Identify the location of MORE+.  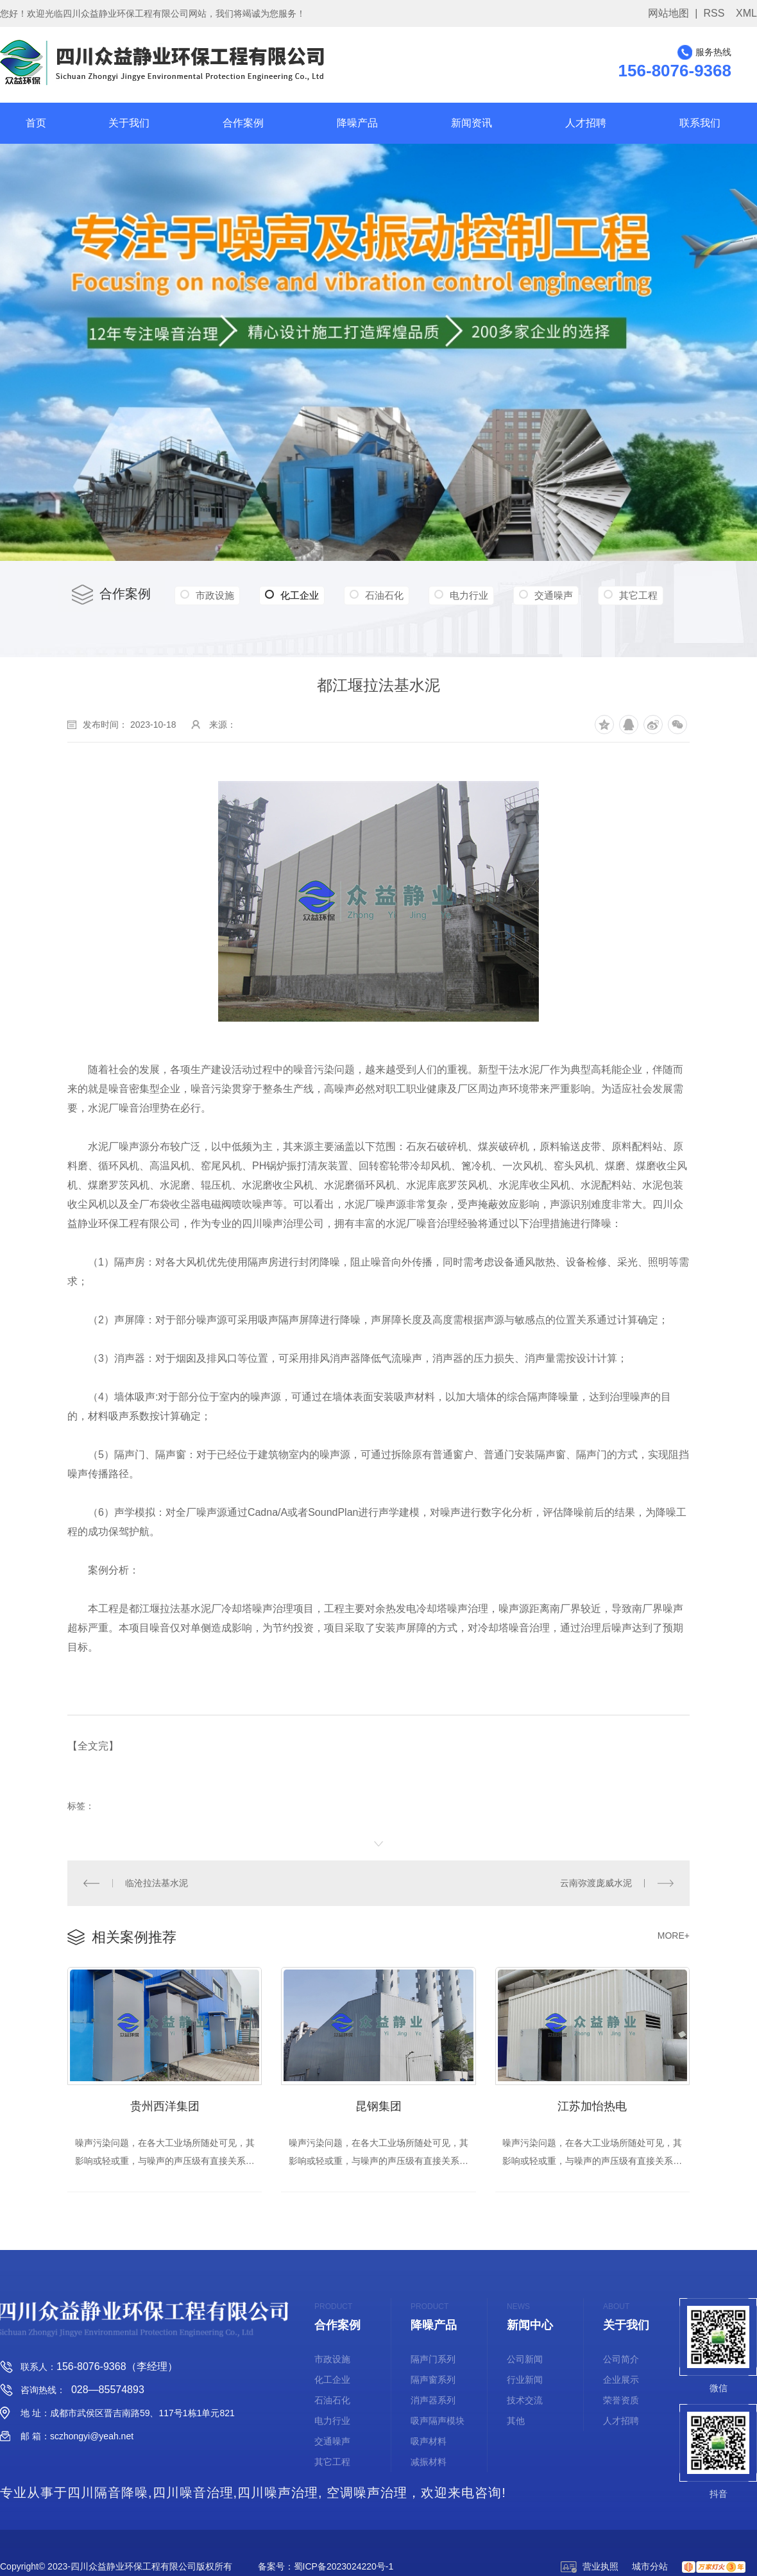
(674, 1933).